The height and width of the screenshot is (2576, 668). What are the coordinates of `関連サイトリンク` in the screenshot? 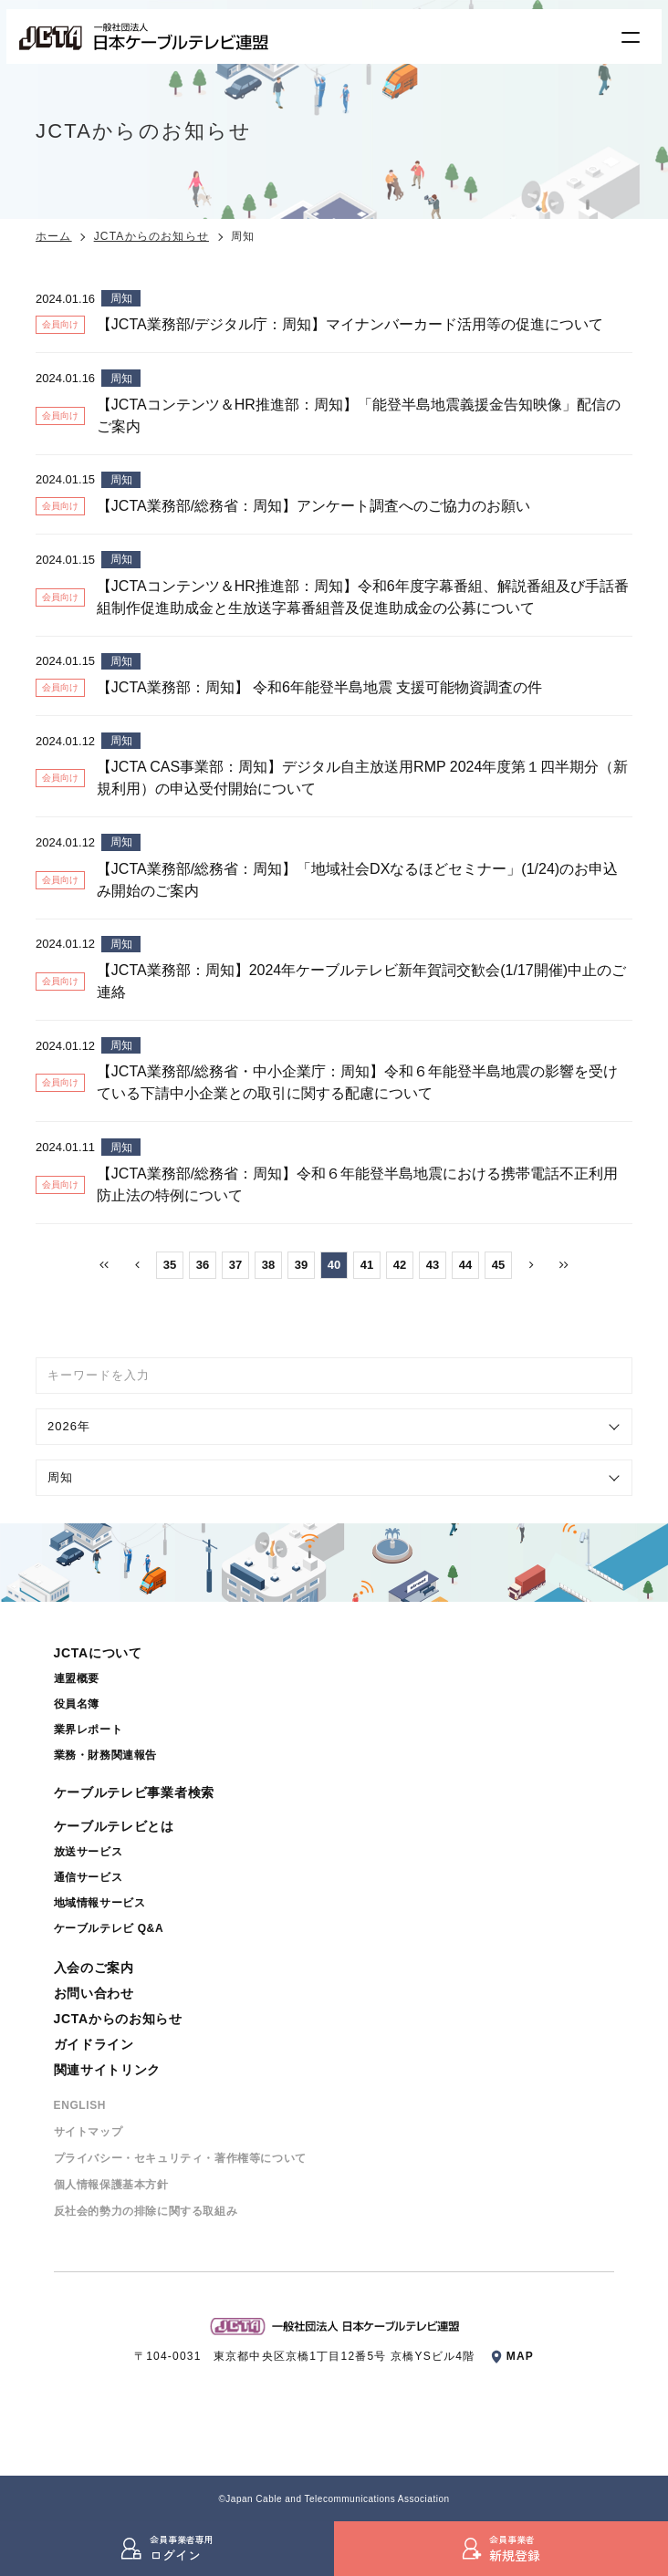 It's located at (108, 2069).